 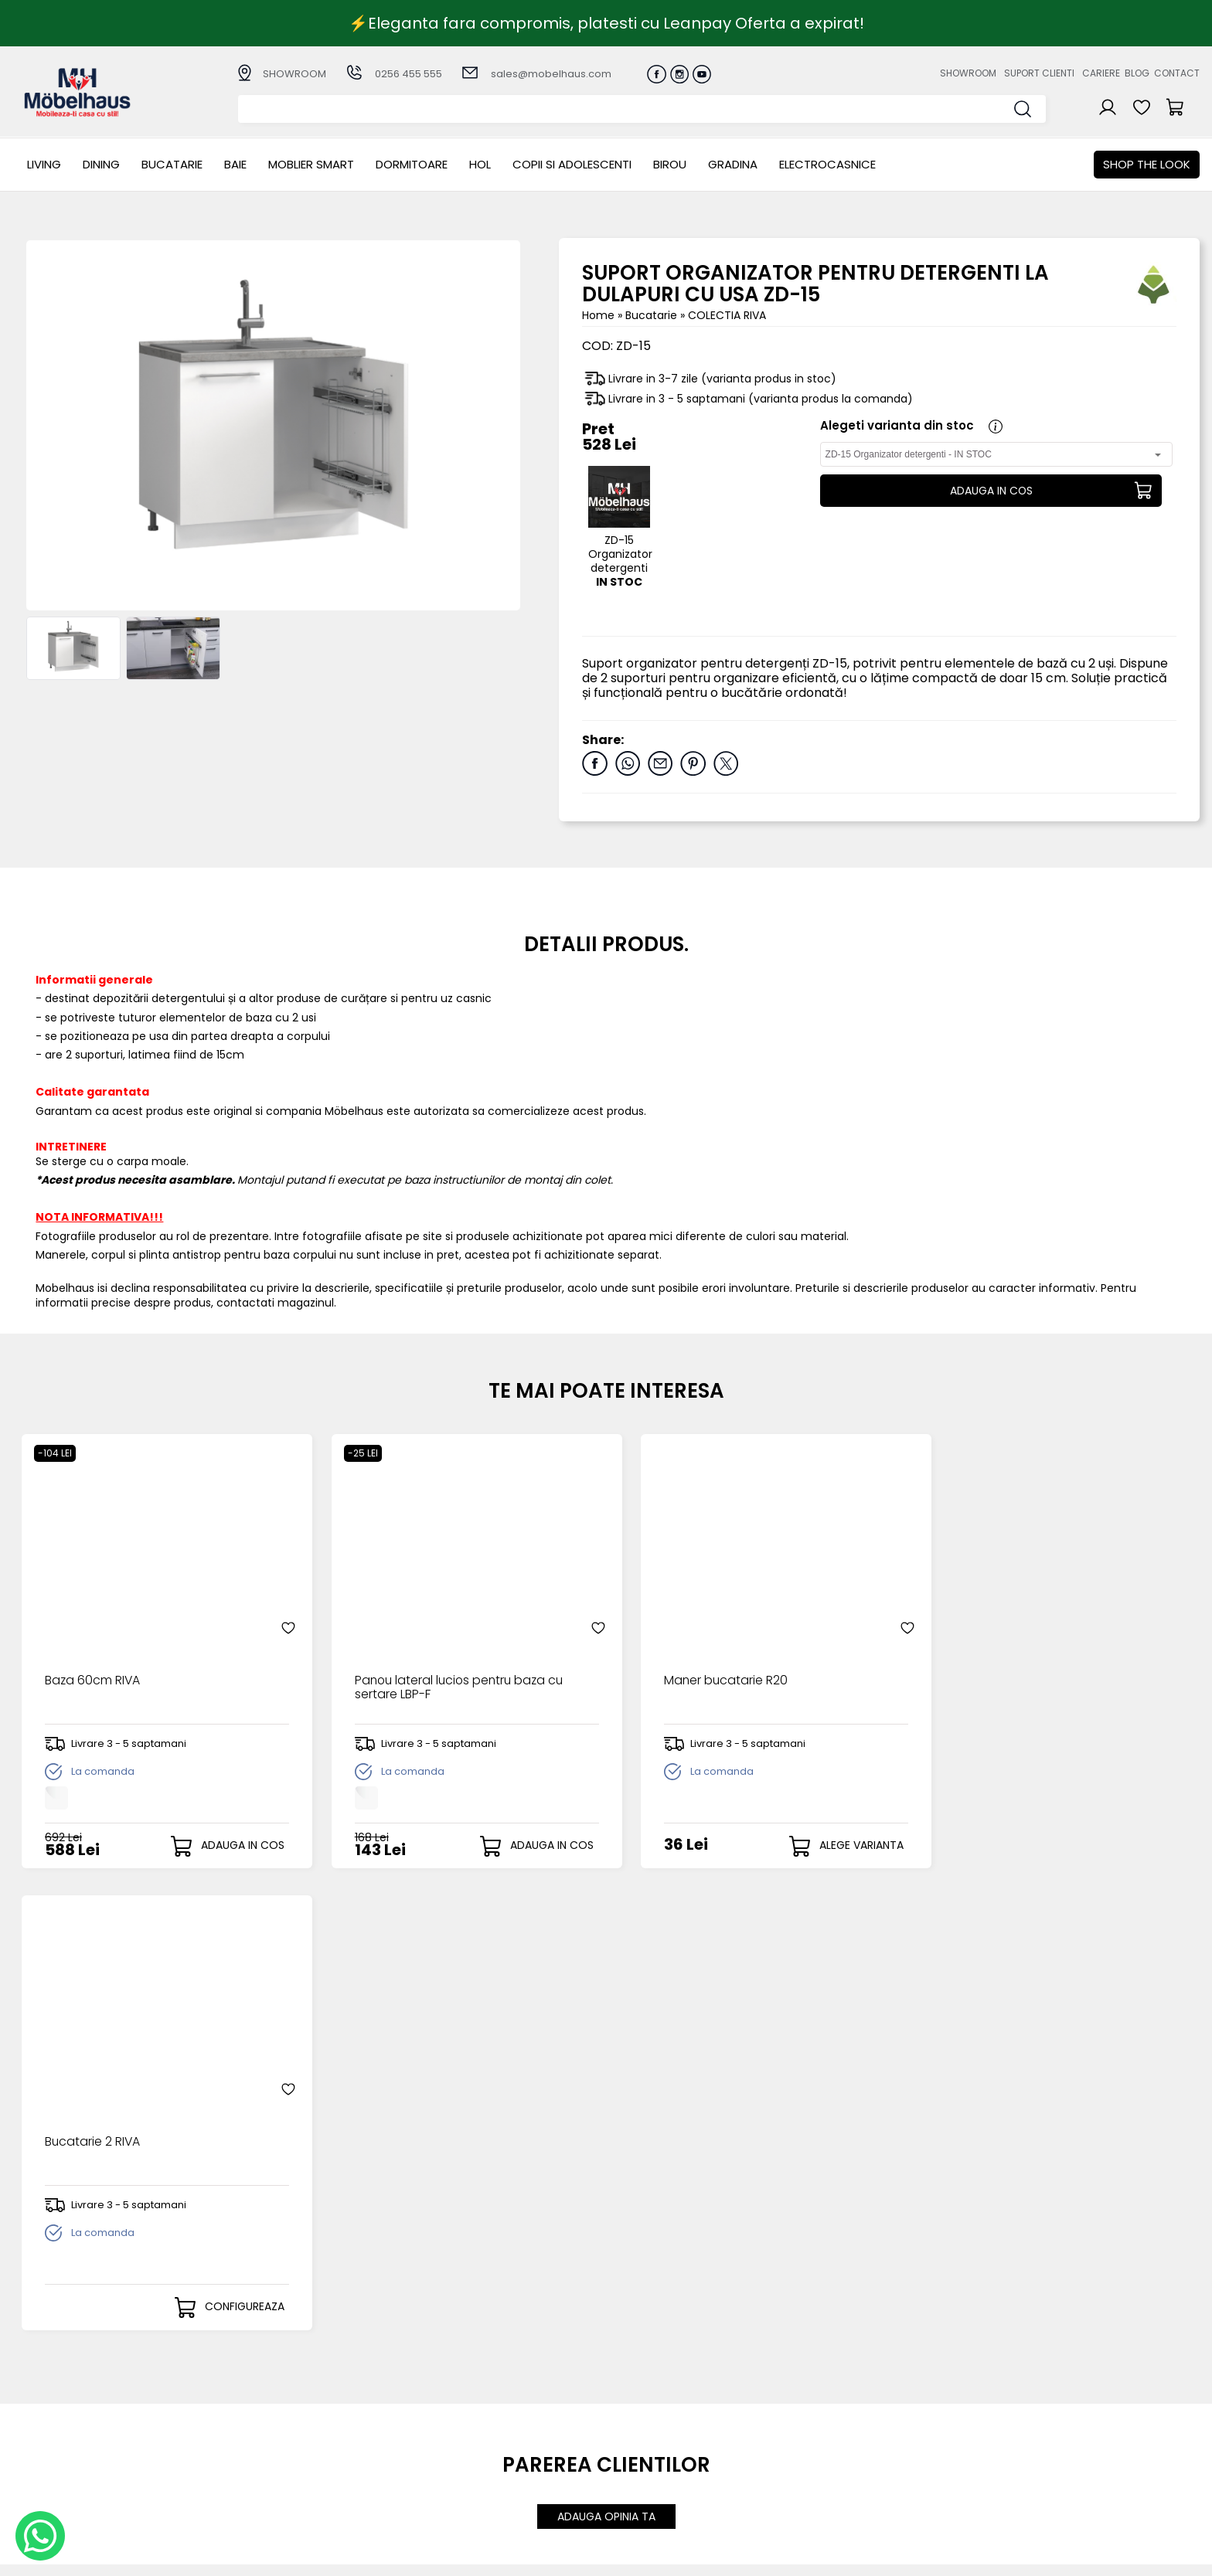 What do you see at coordinates (235, 164) in the screenshot?
I see `BAIE` at bounding box center [235, 164].